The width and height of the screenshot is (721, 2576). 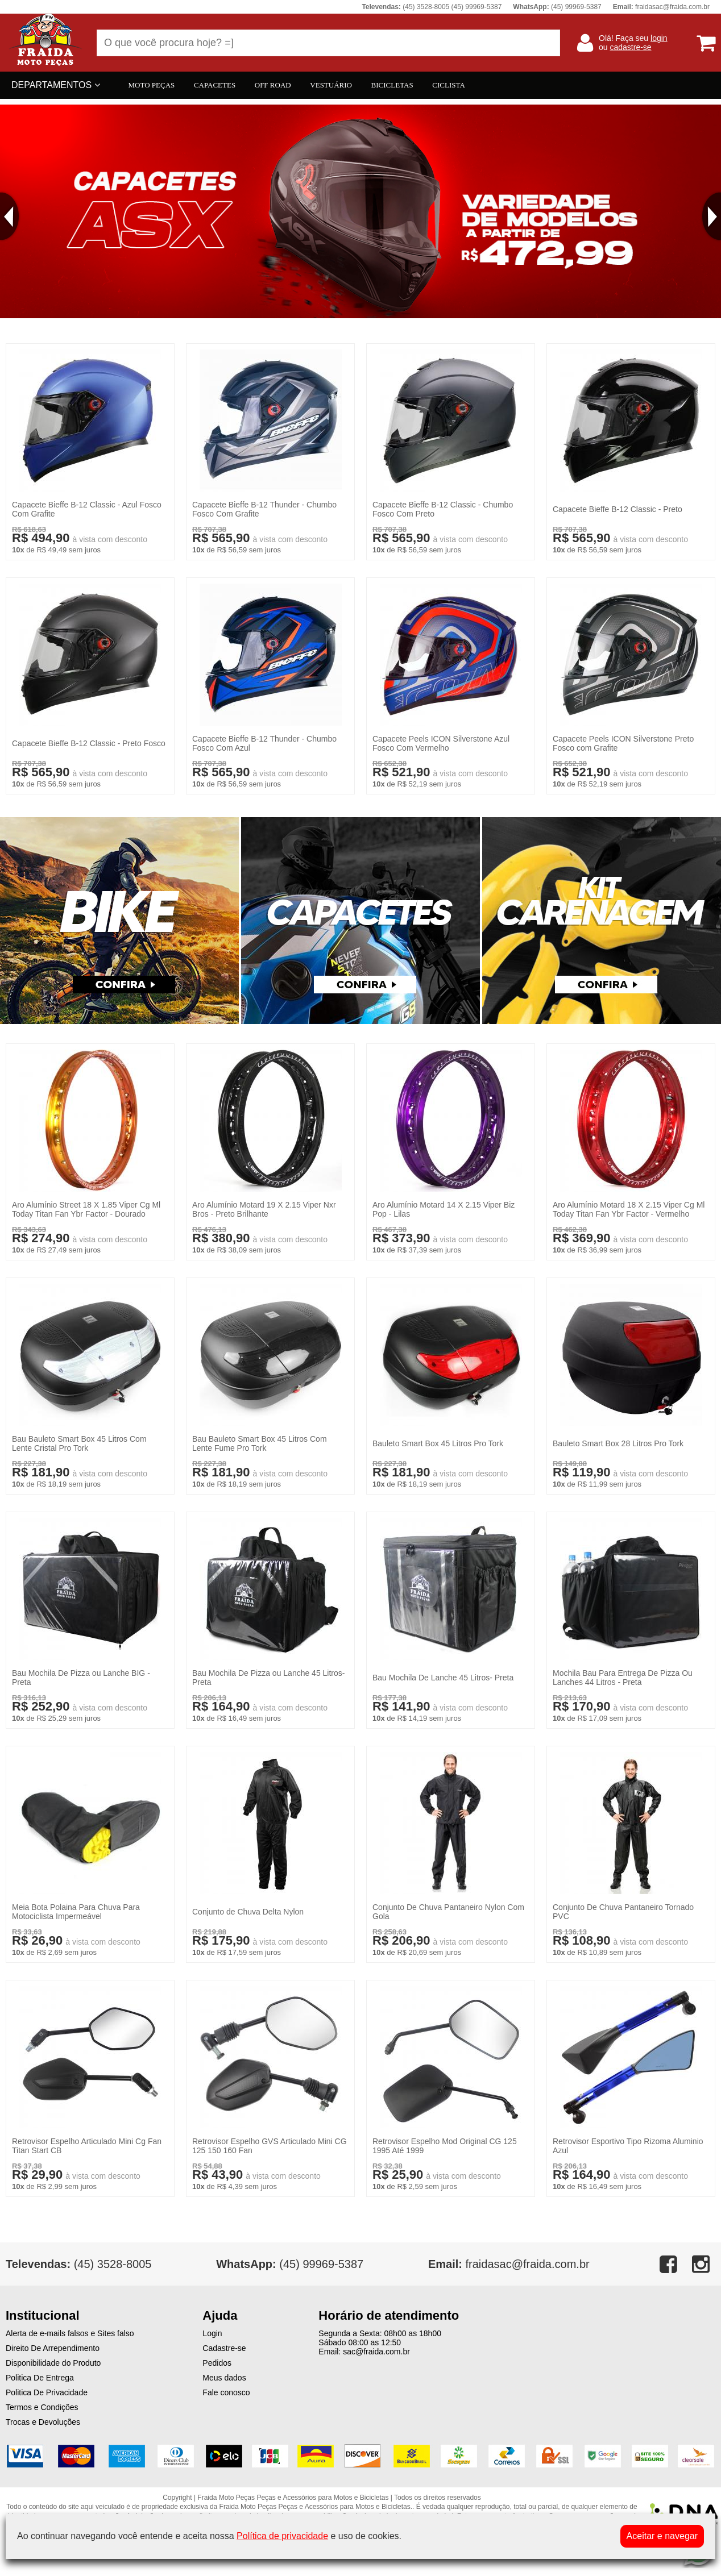 What do you see at coordinates (43, 2422) in the screenshot?
I see `Trocas e Devoluções` at bounding box center [43, 2422].